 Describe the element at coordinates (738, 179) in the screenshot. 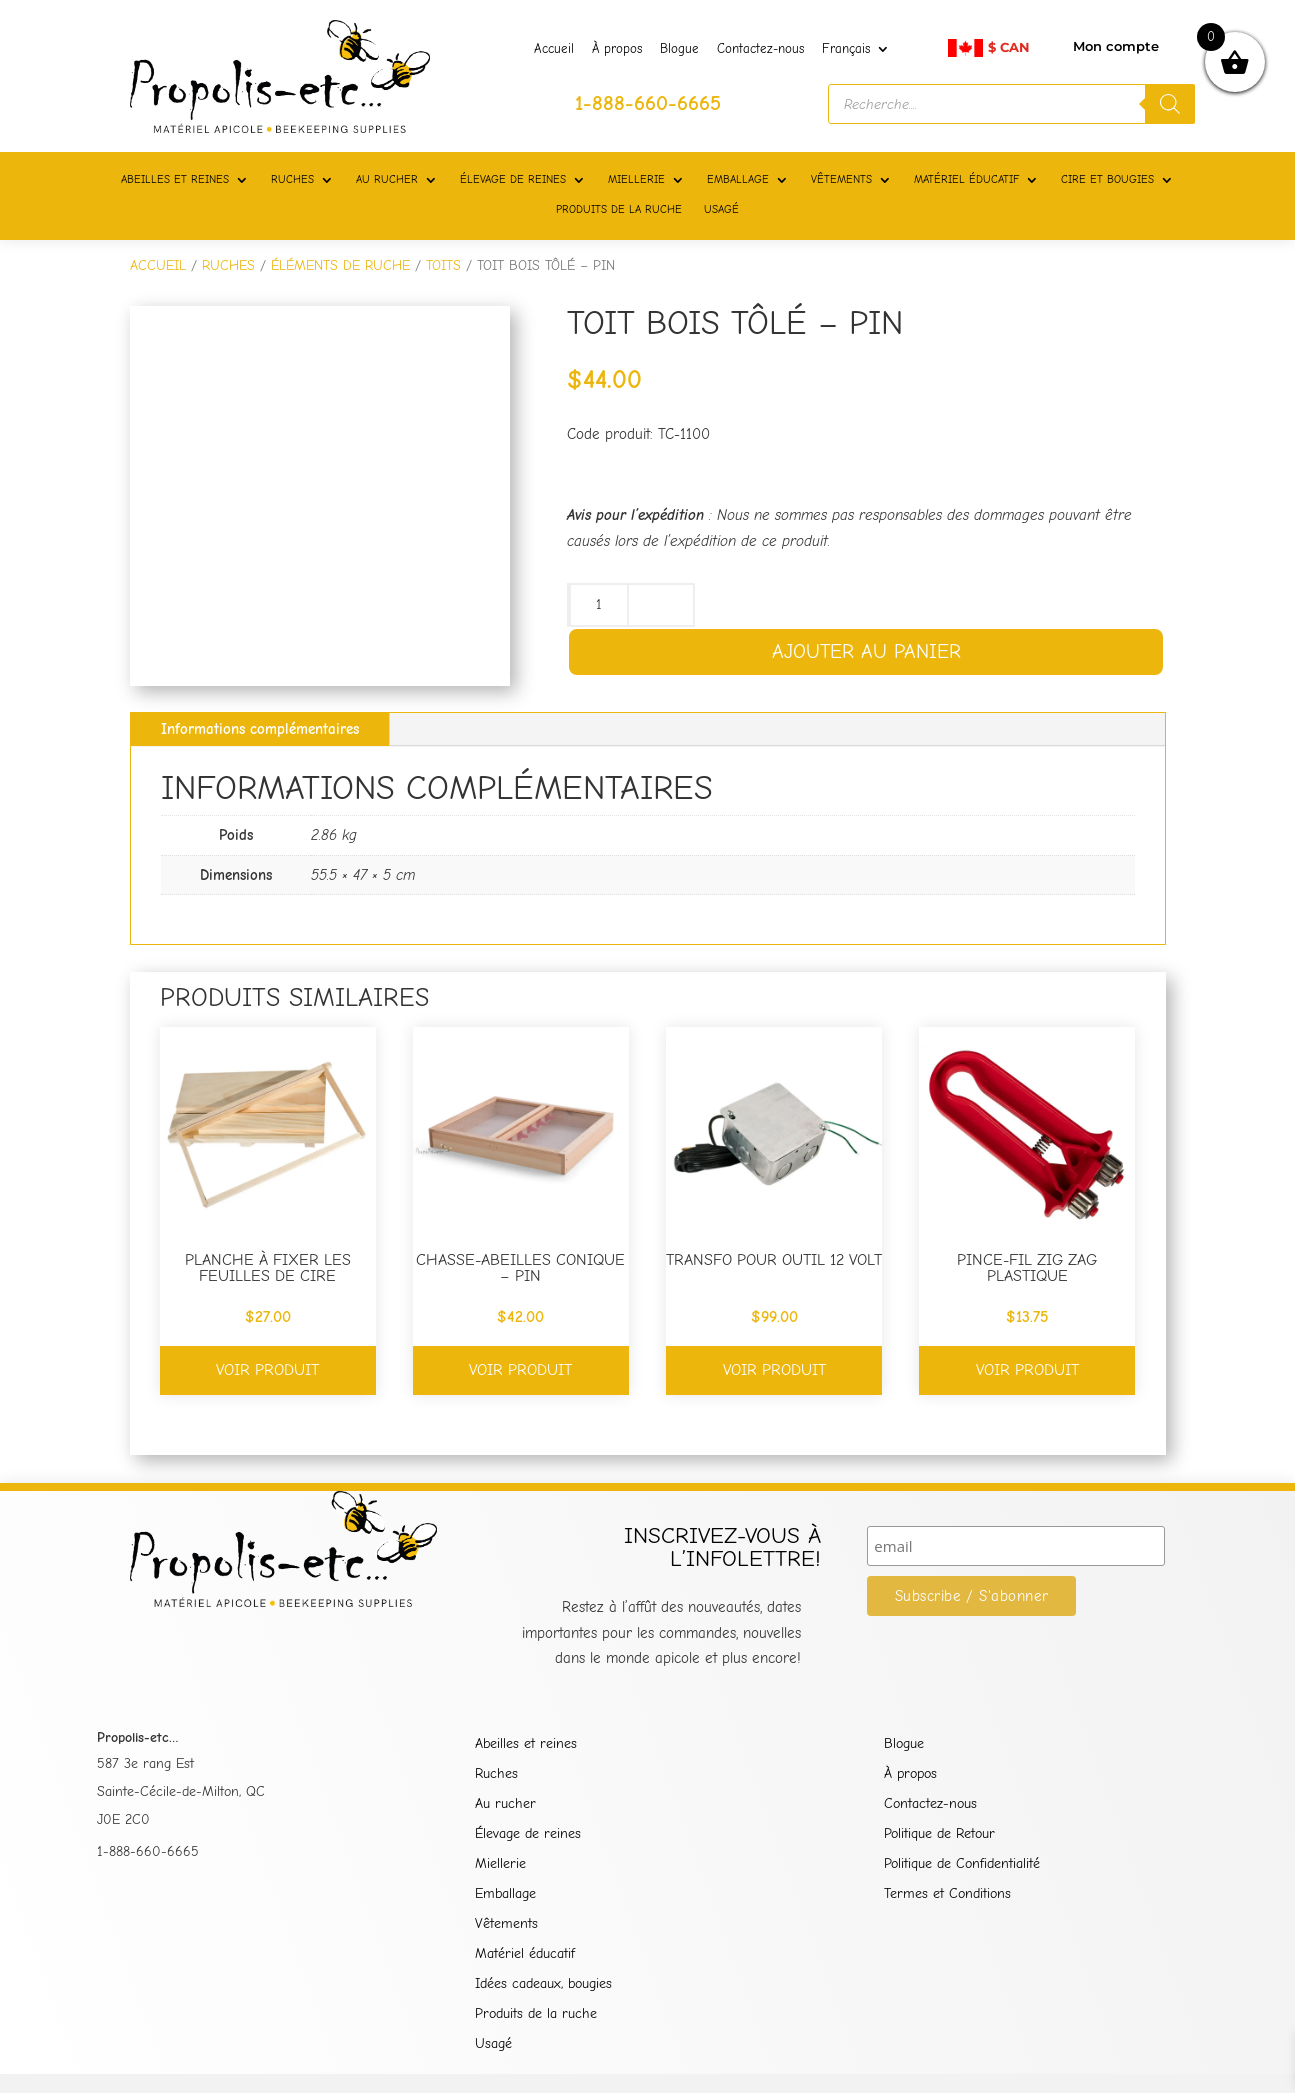

I see `EMBALLAGE` at that location.